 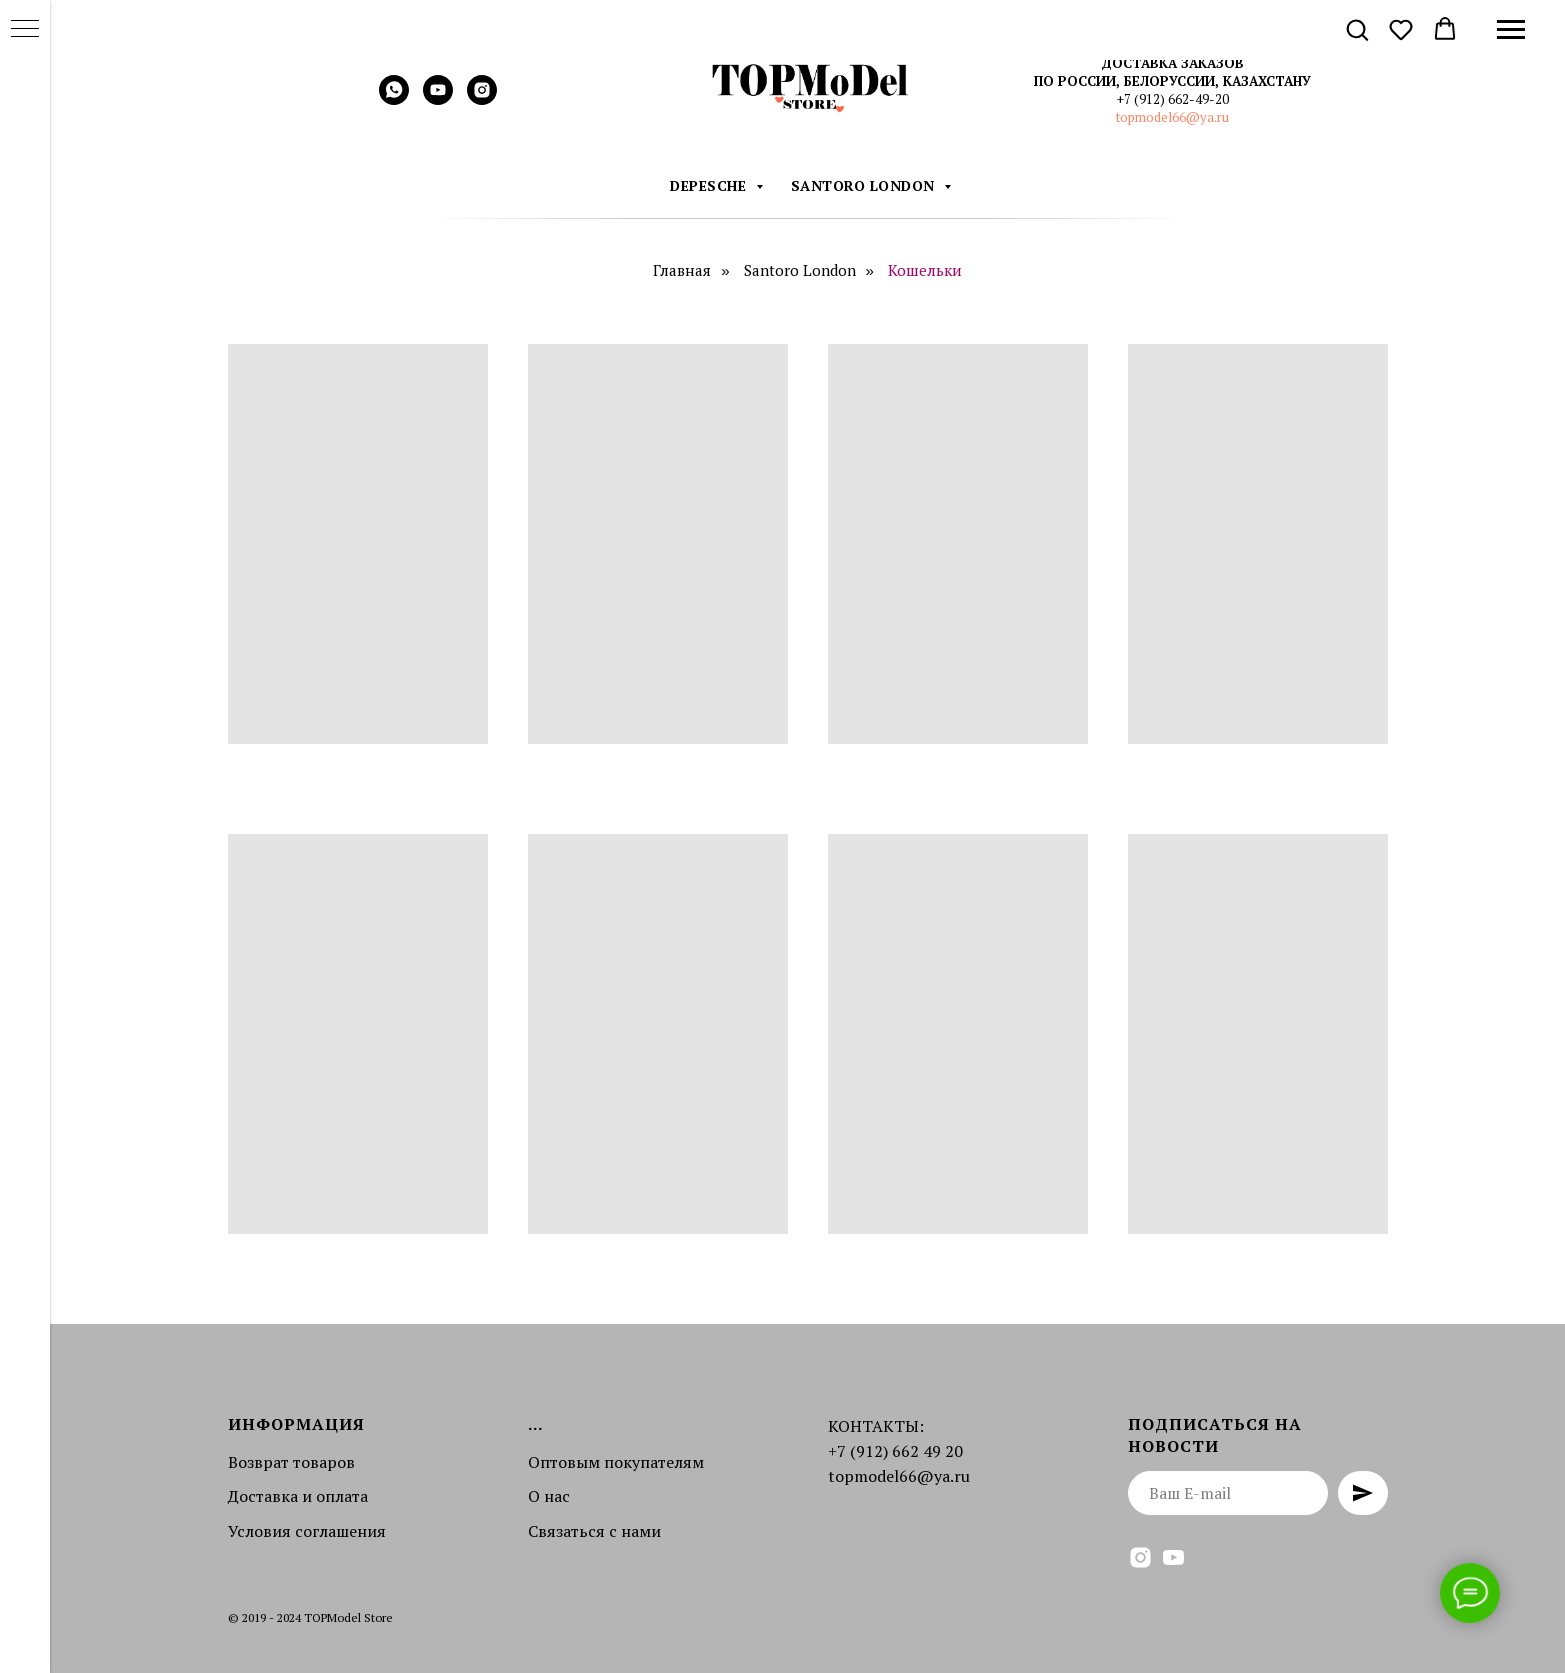 What do you see at coordinates (710, 185) in the screenshot?
I see `DEPESCHE` at bounding box center [710, 185].